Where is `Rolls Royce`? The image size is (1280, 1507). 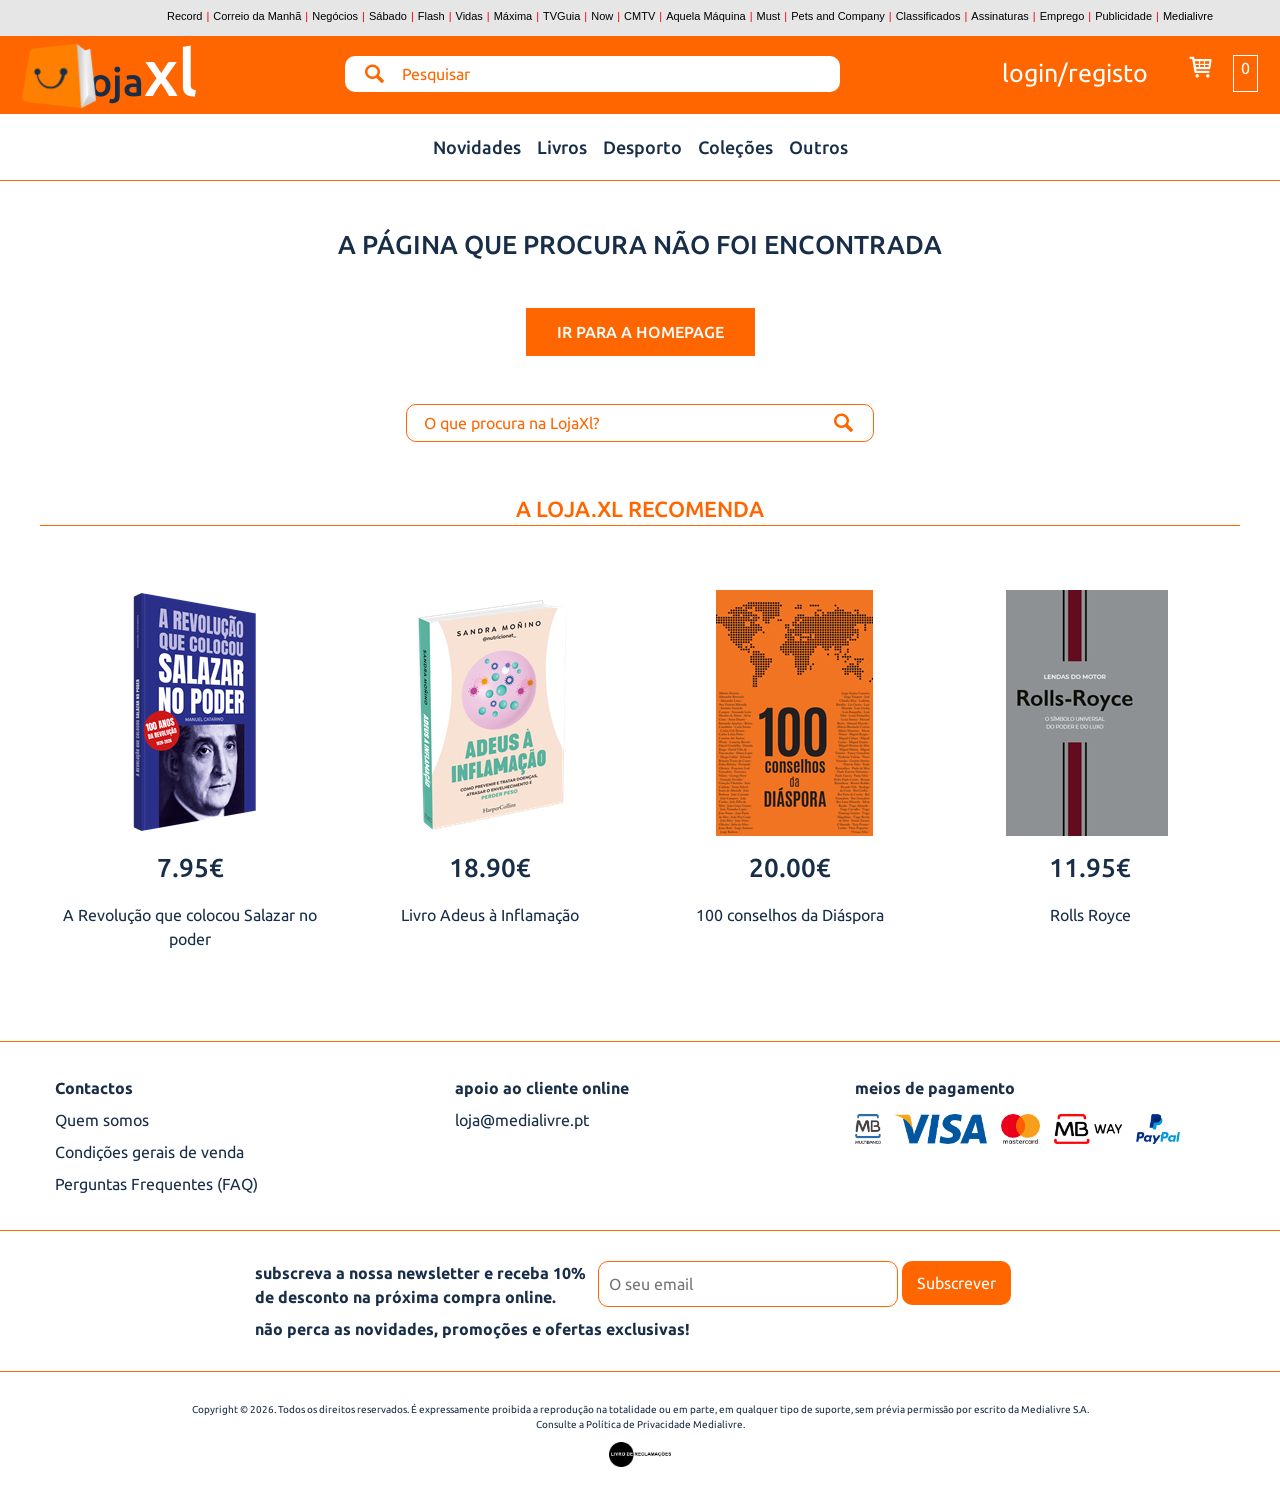
Rolls Royce is located at coordinates (1090, 915).